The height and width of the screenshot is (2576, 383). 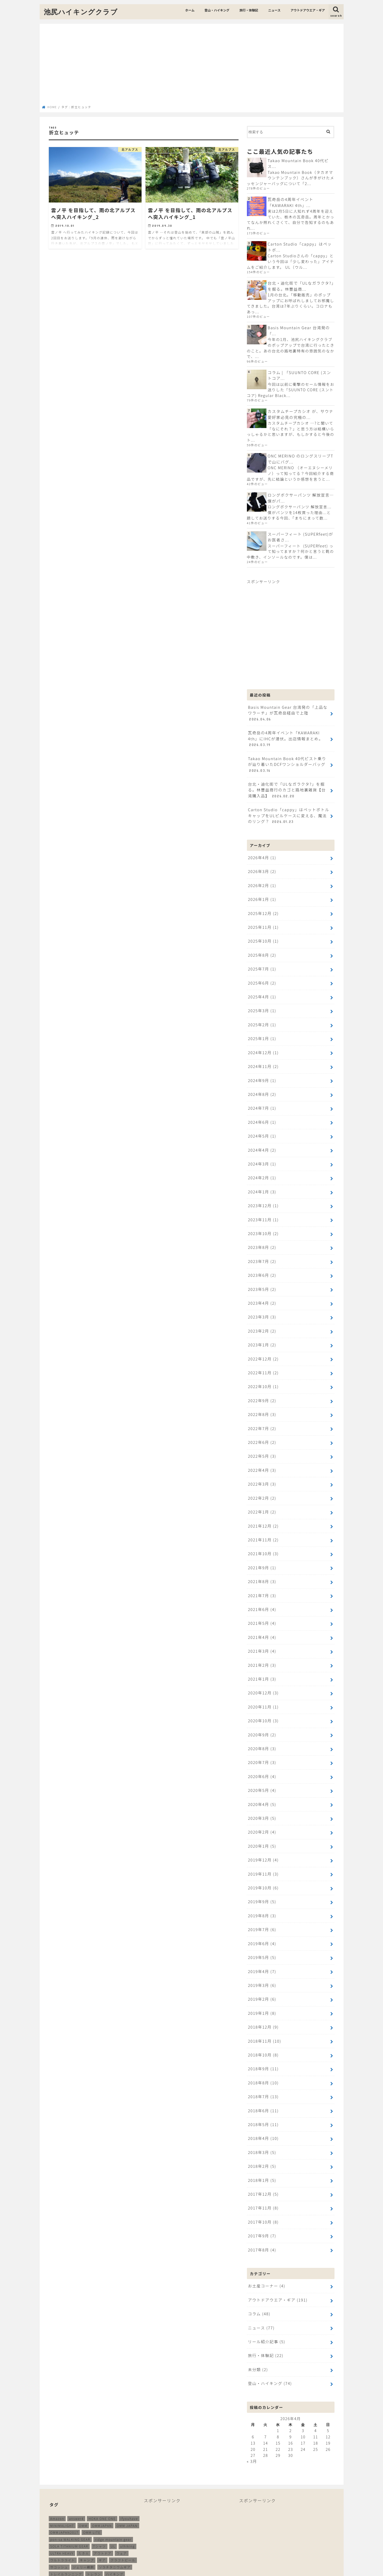 I want to click on コラム | 「SUUNTO CORE (スントコア..., so click(x=300, y=373).